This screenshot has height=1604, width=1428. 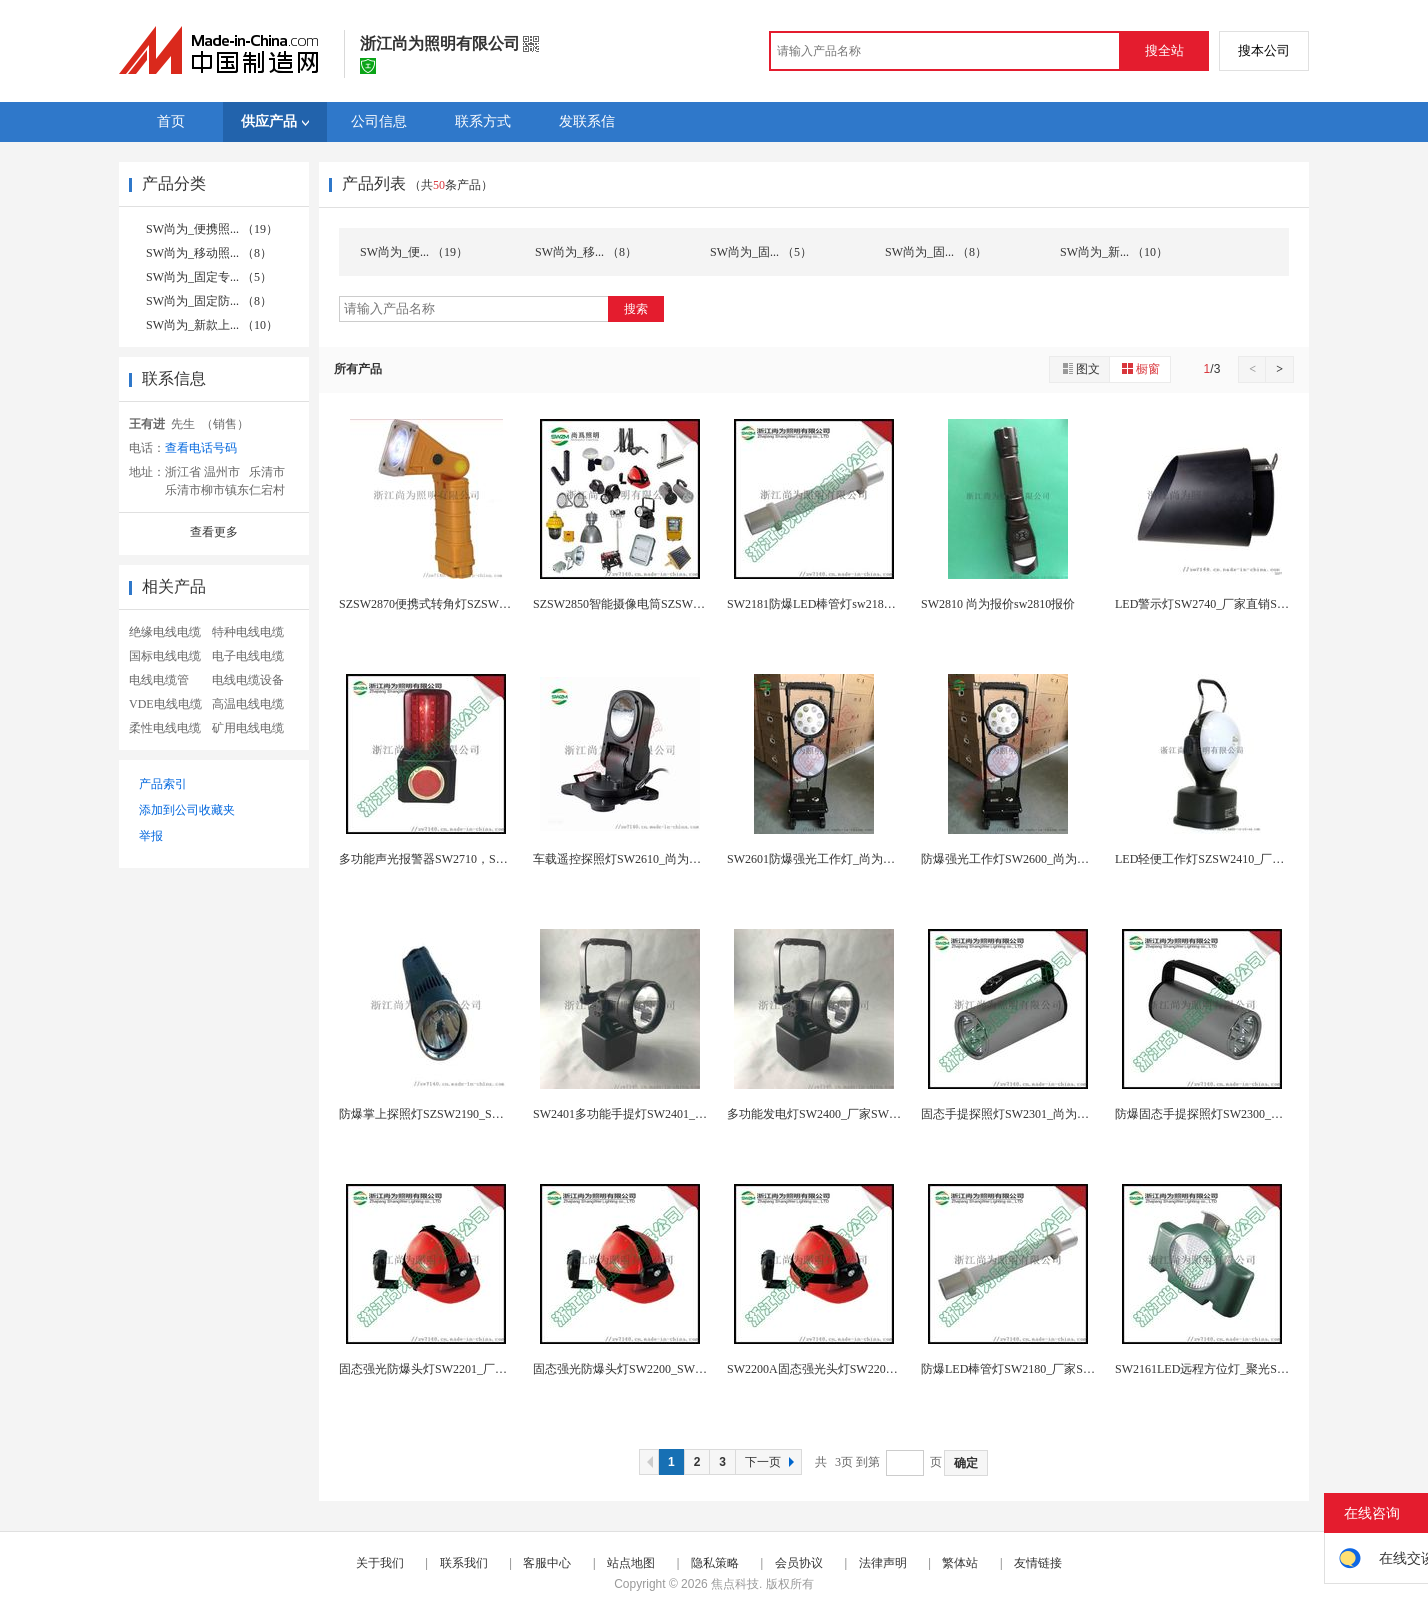 What do you see at coordinates (165, 632) in the screenshot?
I see `绝缘电线电缆` at bounding box center [165, 632].